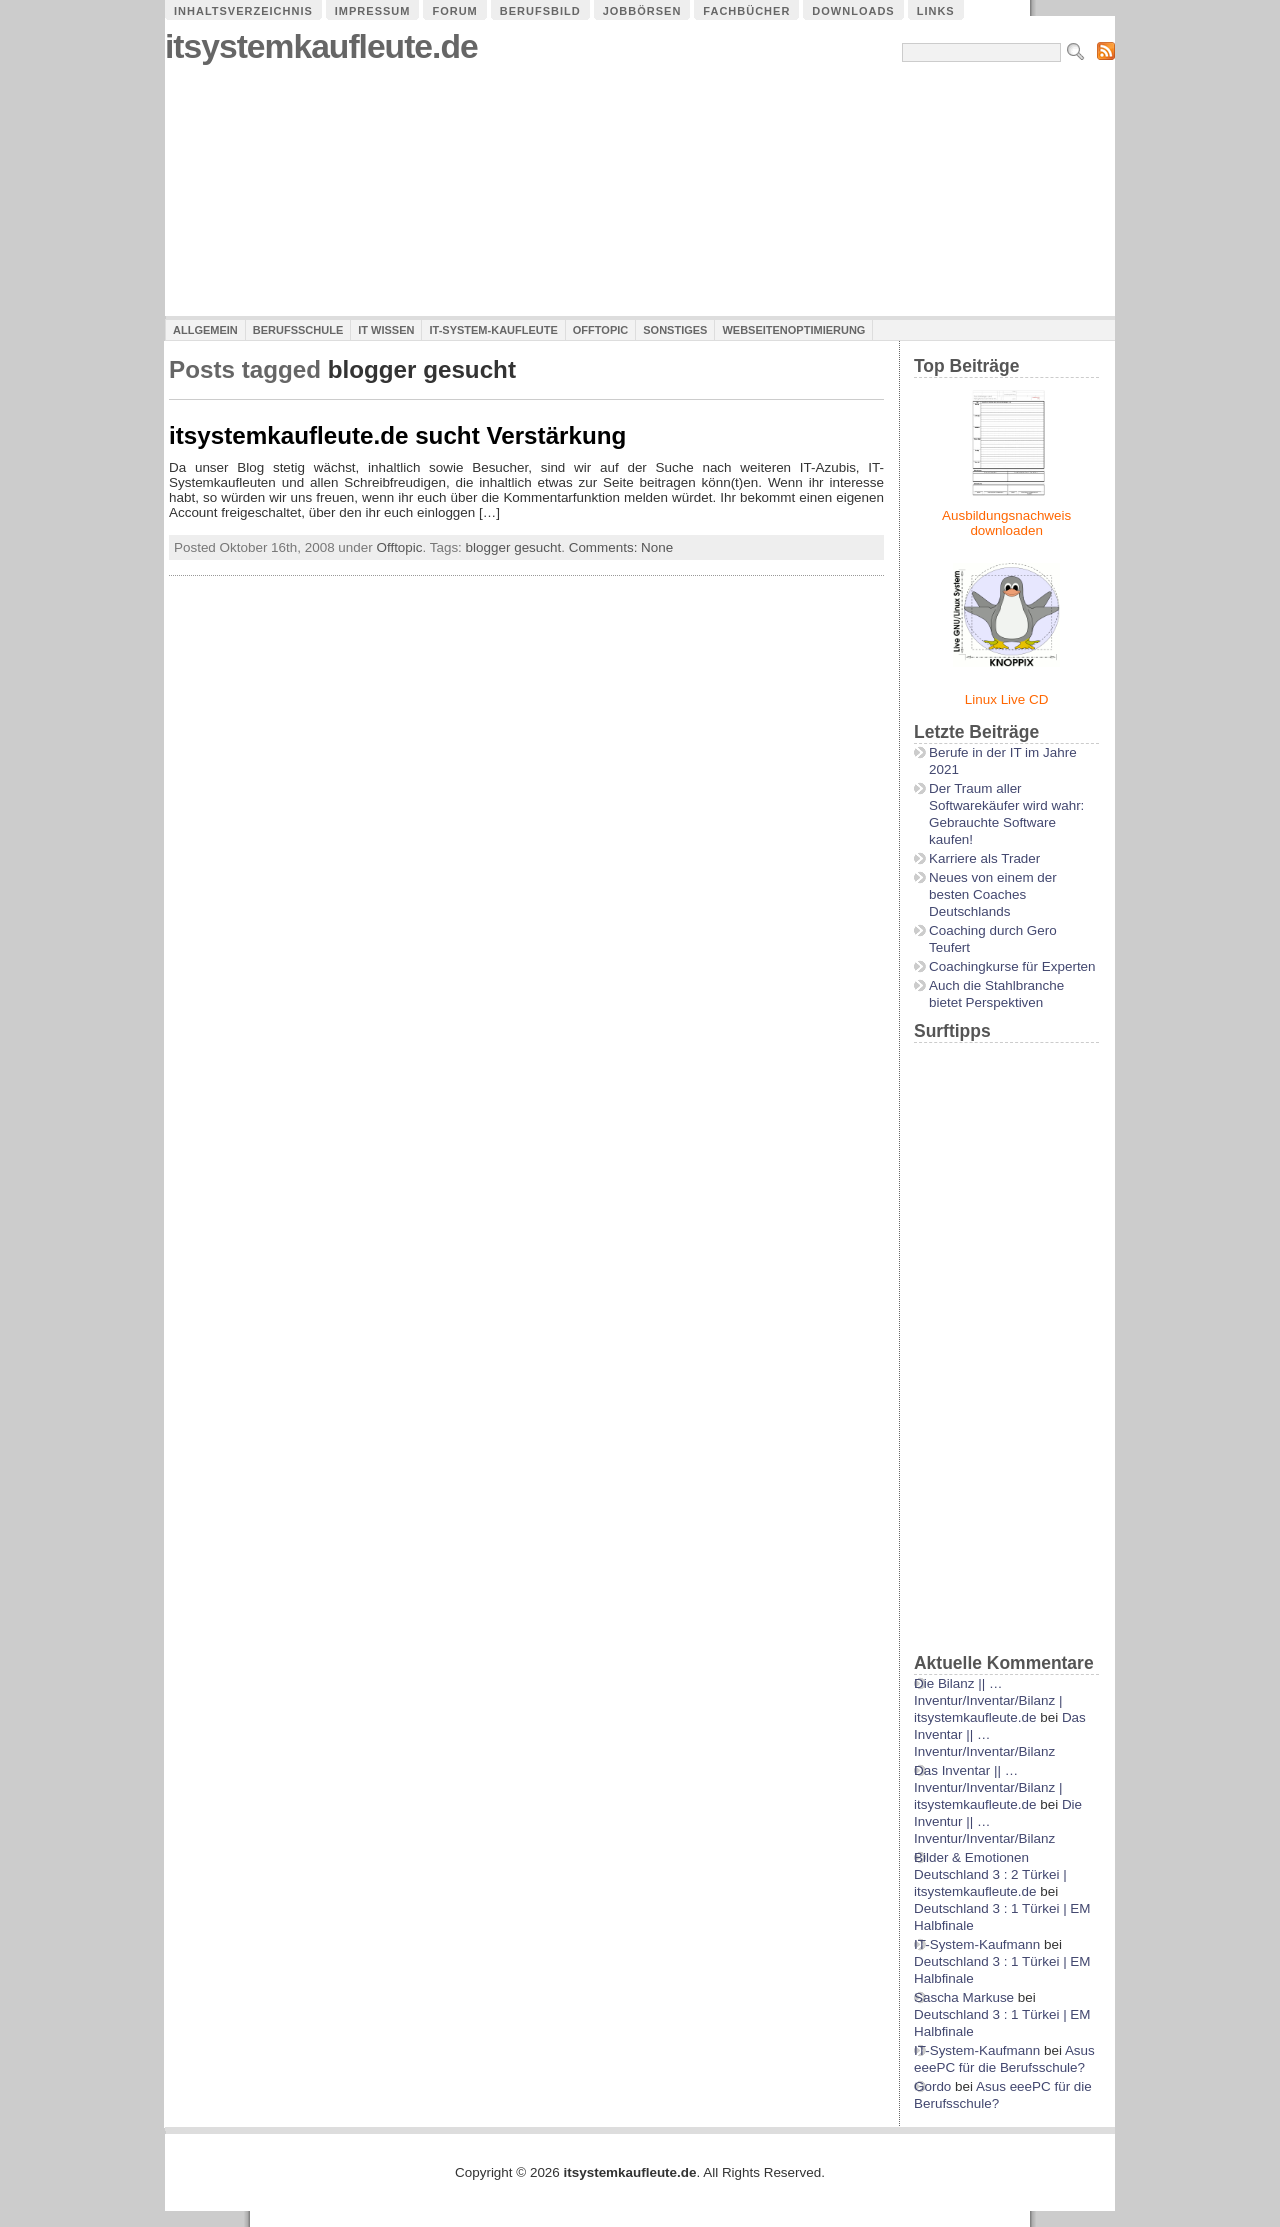 The width and height of the screenshot is (1280, 2227). Describe the element at coordinates (984, 858) in the screenshot. I see `Karriere als Trader` at that location.